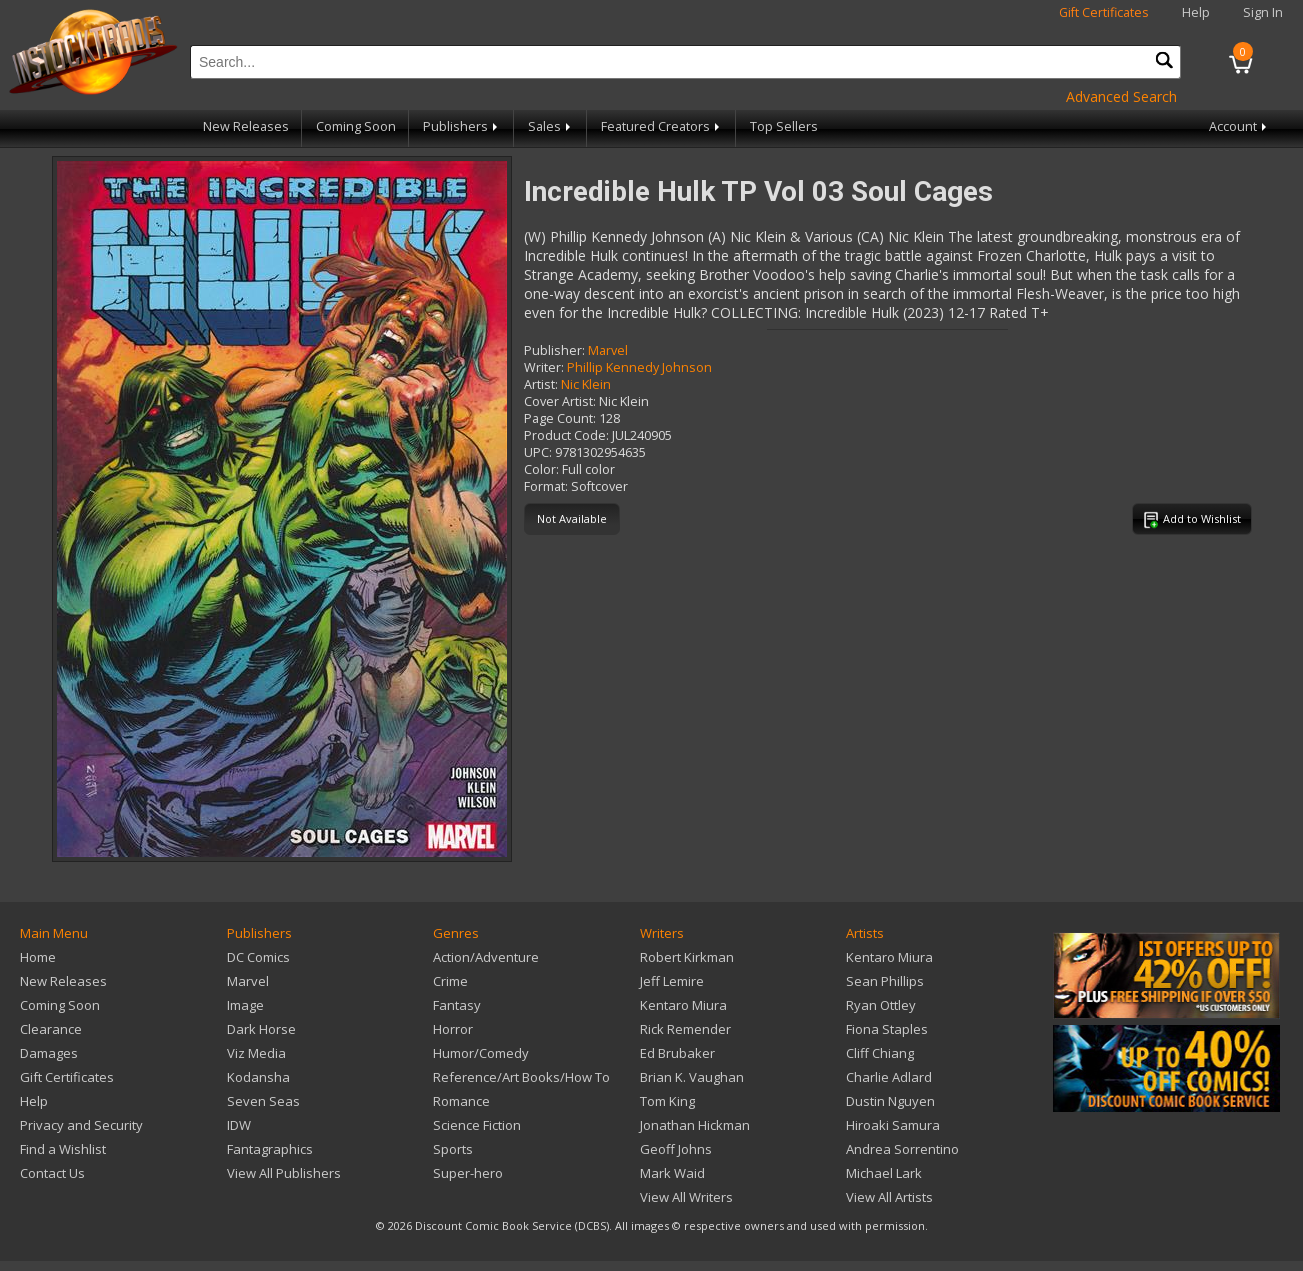 The height and width of the screenshot is (1271, 1303). Describe the element at coordinates (450, 981) in the screenshot. I see `Crime` at that location.